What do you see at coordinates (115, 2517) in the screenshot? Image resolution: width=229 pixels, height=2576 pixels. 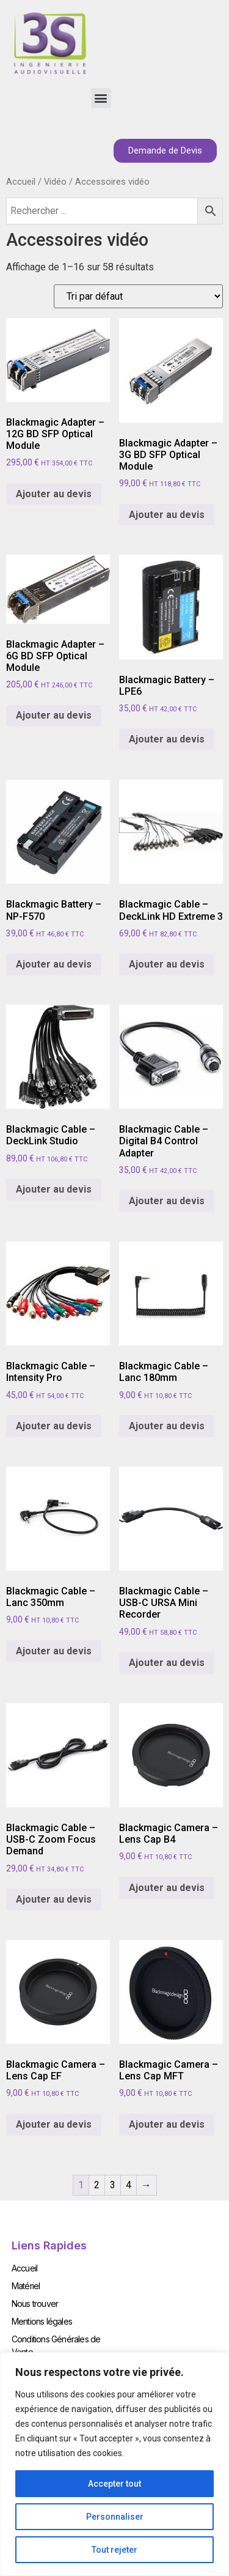 I see `Personnaliser` at bounding box center [115, 2517].